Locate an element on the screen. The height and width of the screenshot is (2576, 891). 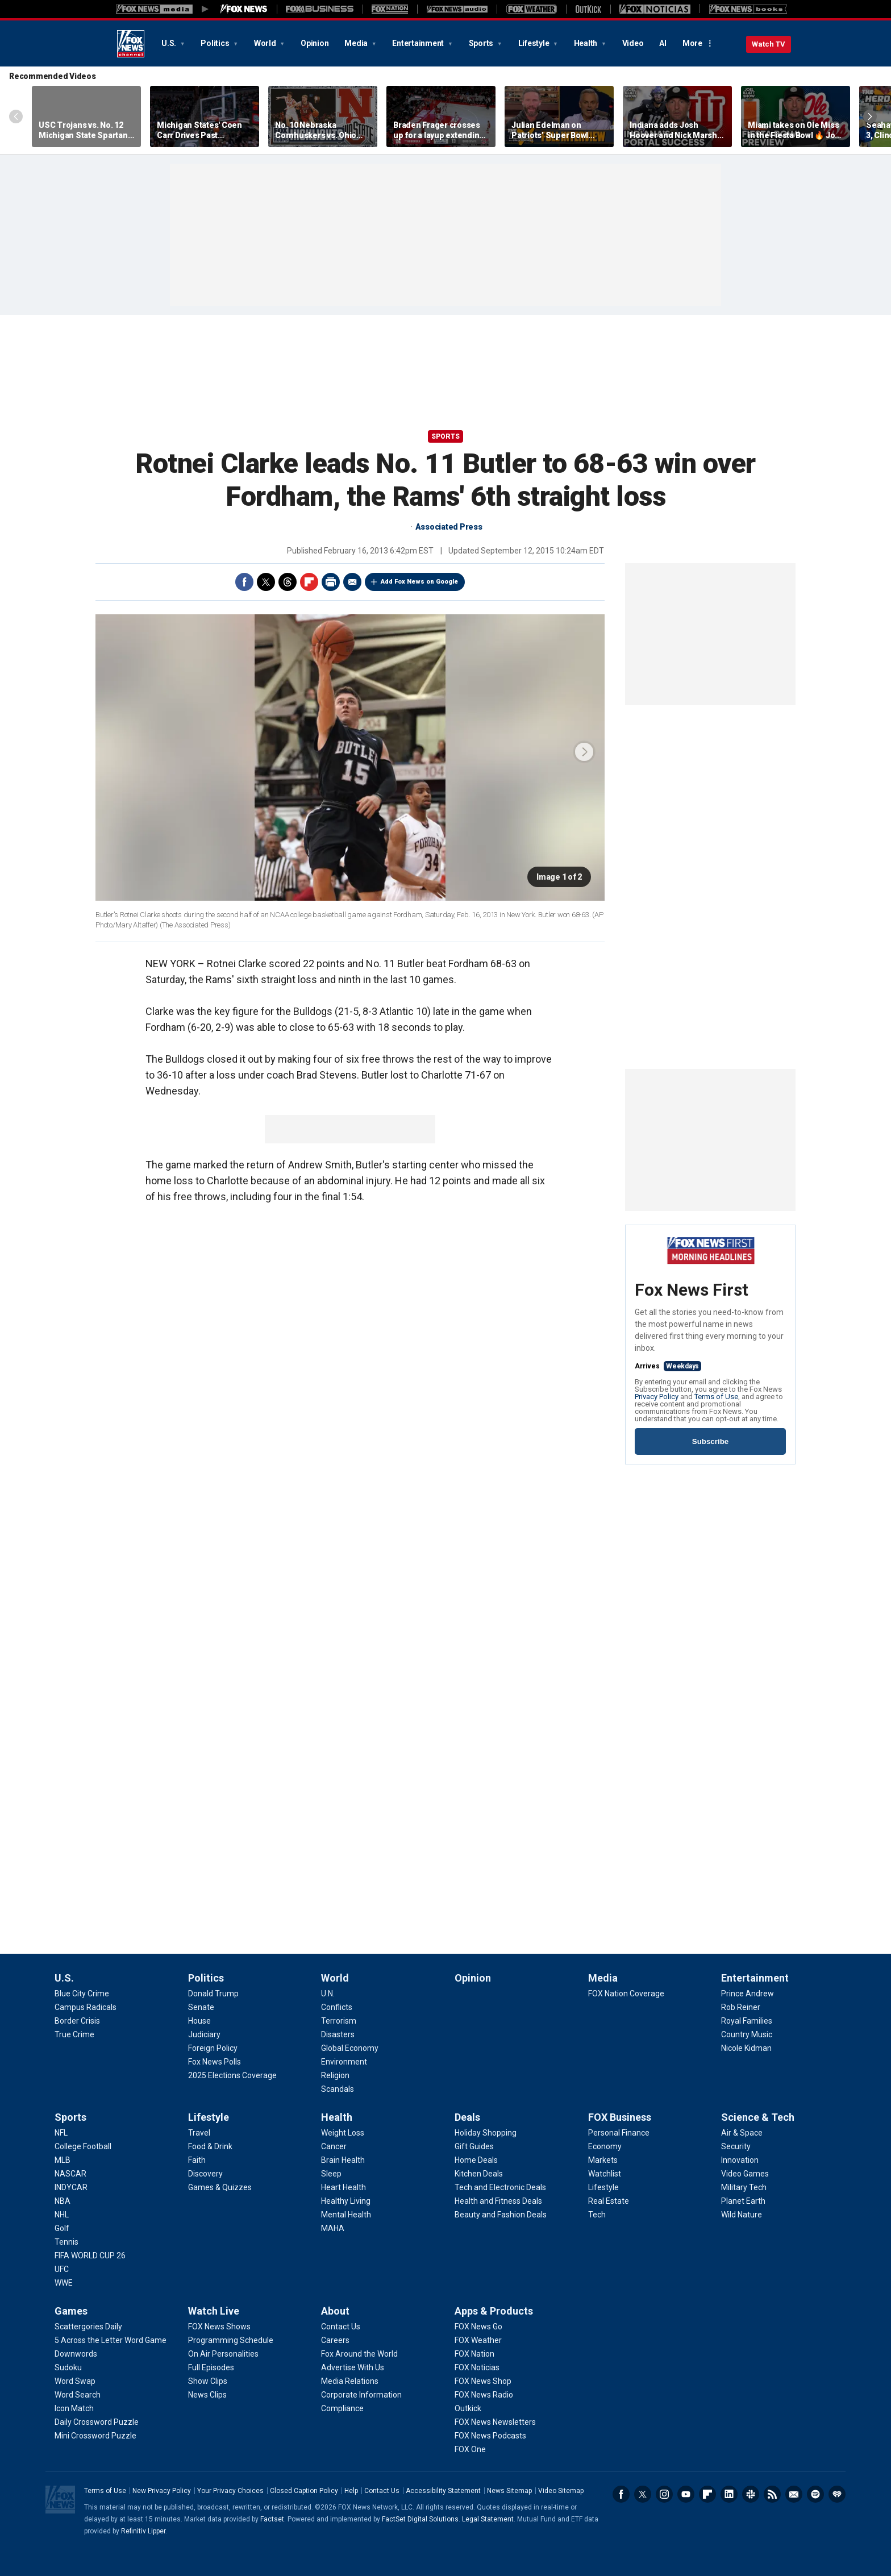
Right Arrow [Scroll right] is located at coordinates (870, 116).